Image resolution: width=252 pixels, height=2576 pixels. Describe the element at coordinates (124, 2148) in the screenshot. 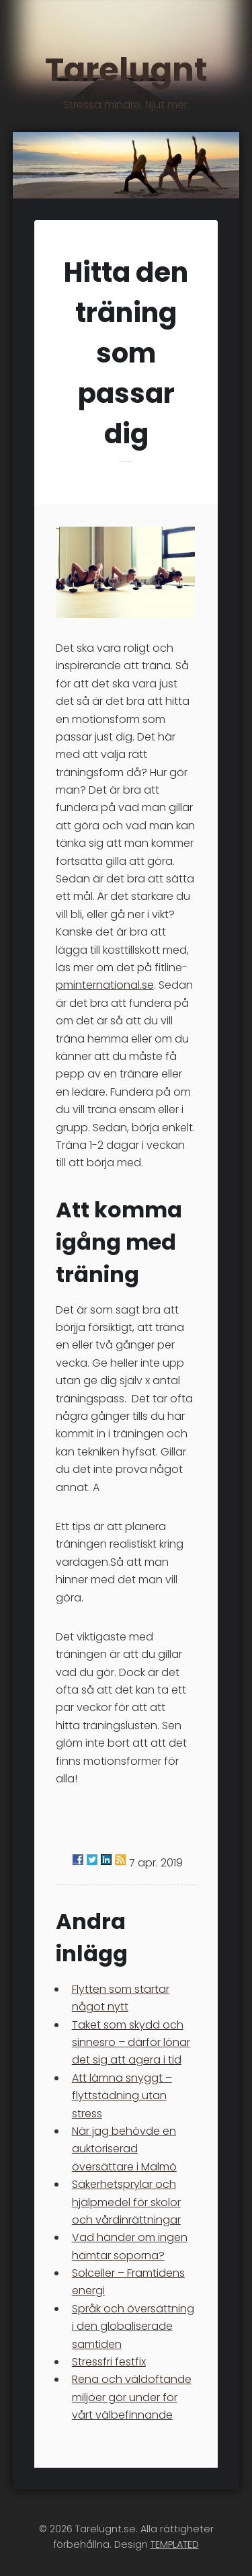

I see `När jag behövde en auktoriserad översättare i Malmö` at that location.